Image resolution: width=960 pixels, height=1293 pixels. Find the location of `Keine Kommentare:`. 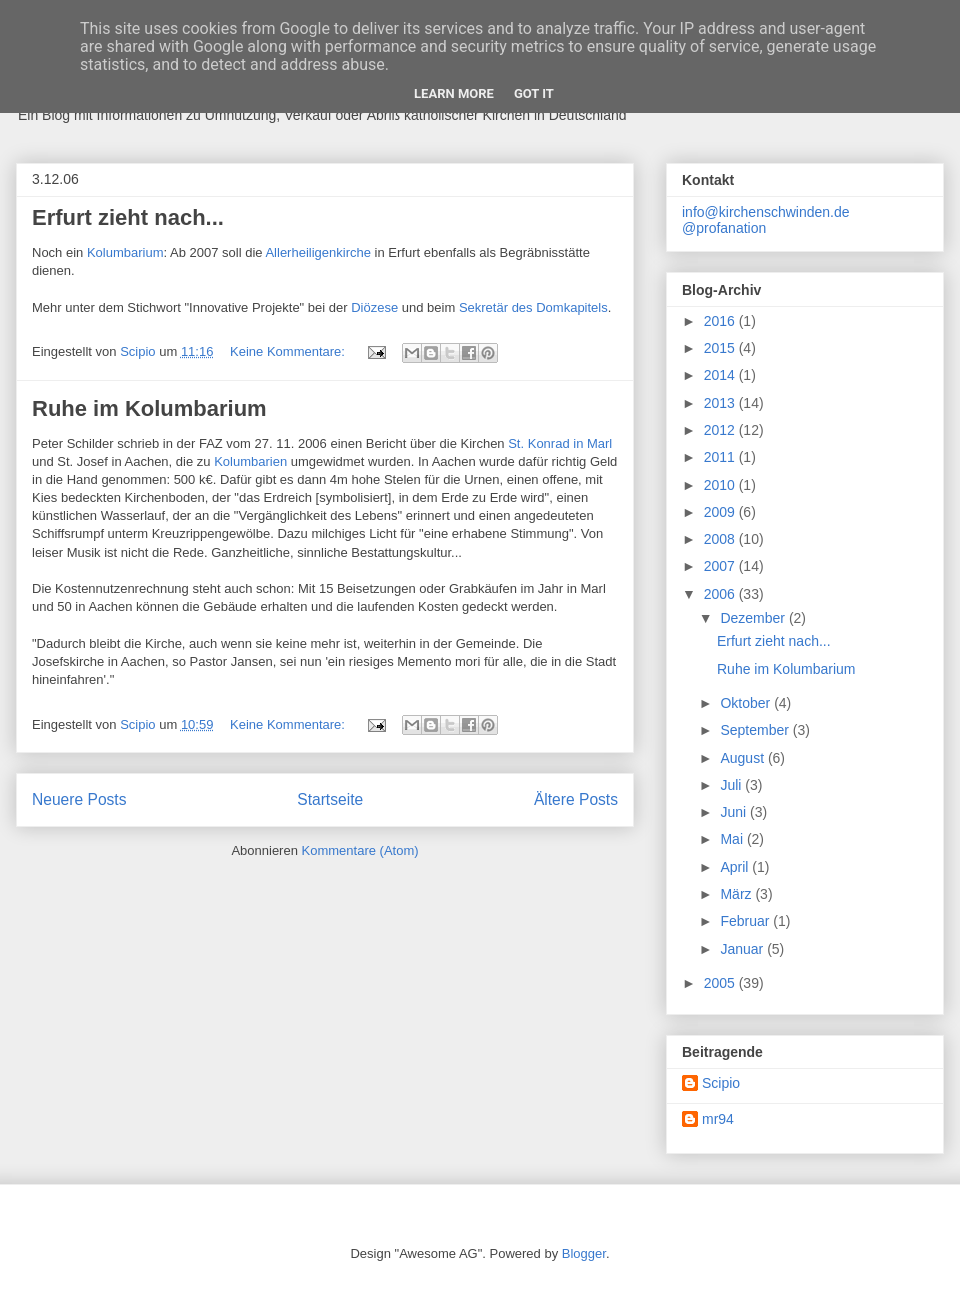

Keine Kommentare: is located at coordinates (289, 351).